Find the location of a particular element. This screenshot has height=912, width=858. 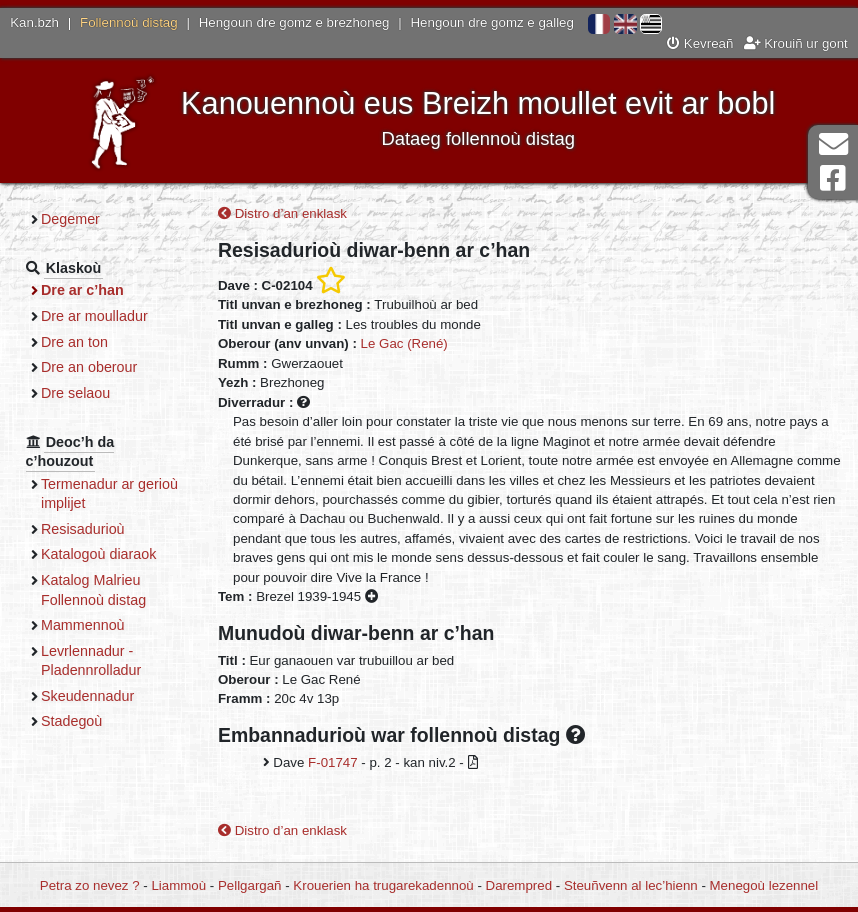

Dre selaou is located at coordinates (75, 393).